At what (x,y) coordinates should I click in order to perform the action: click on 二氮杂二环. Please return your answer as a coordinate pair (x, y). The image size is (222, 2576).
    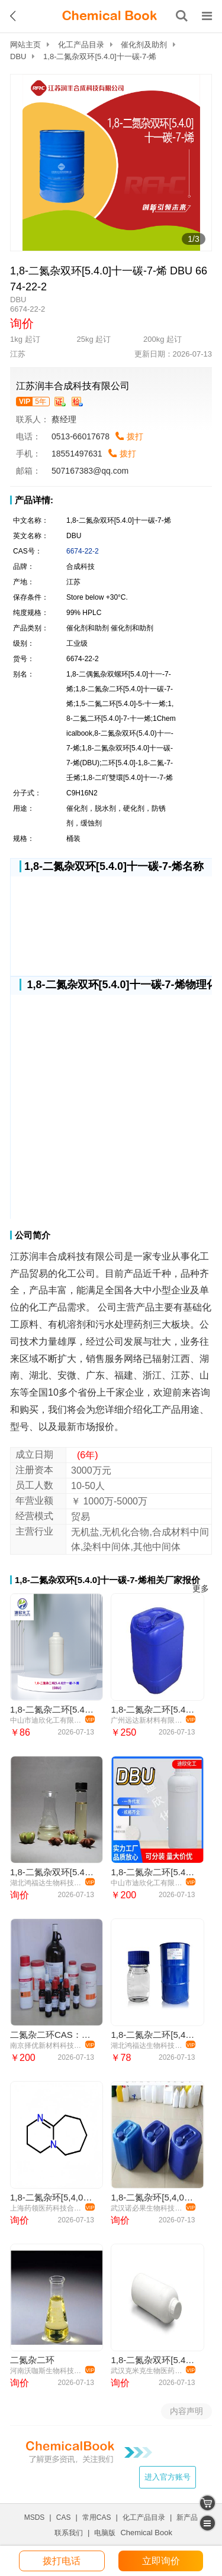
    Looking at the image, I should click on (32, 2360).